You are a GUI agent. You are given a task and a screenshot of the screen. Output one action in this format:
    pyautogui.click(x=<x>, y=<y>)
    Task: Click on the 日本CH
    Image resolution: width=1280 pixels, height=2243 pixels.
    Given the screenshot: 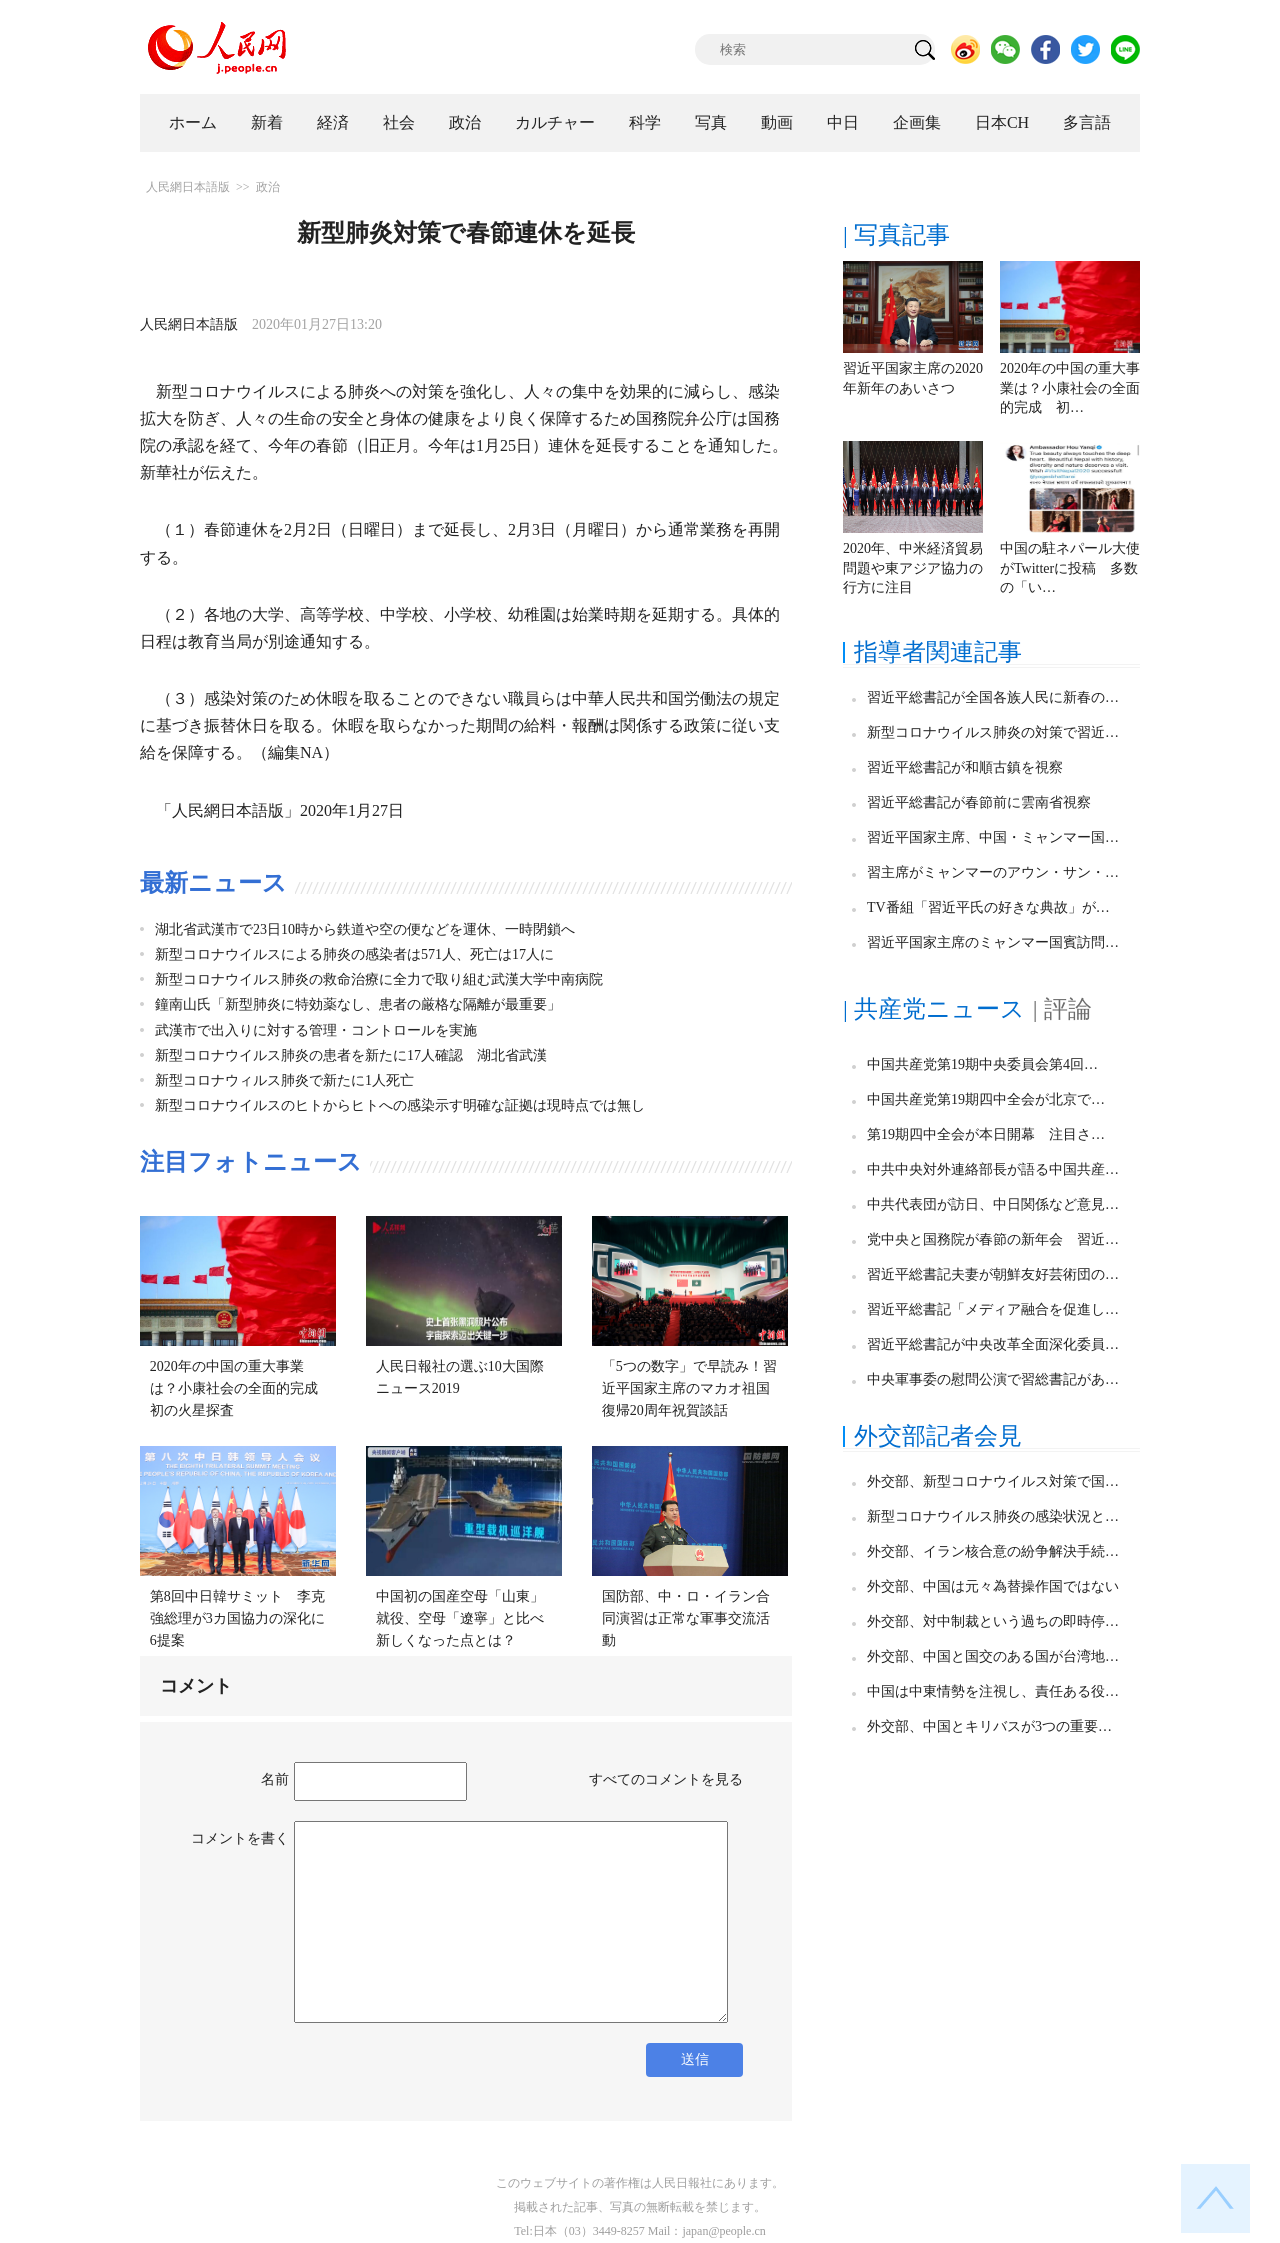 What is the action you would take?
    pyautogui.click(x=1002, y=122)
    